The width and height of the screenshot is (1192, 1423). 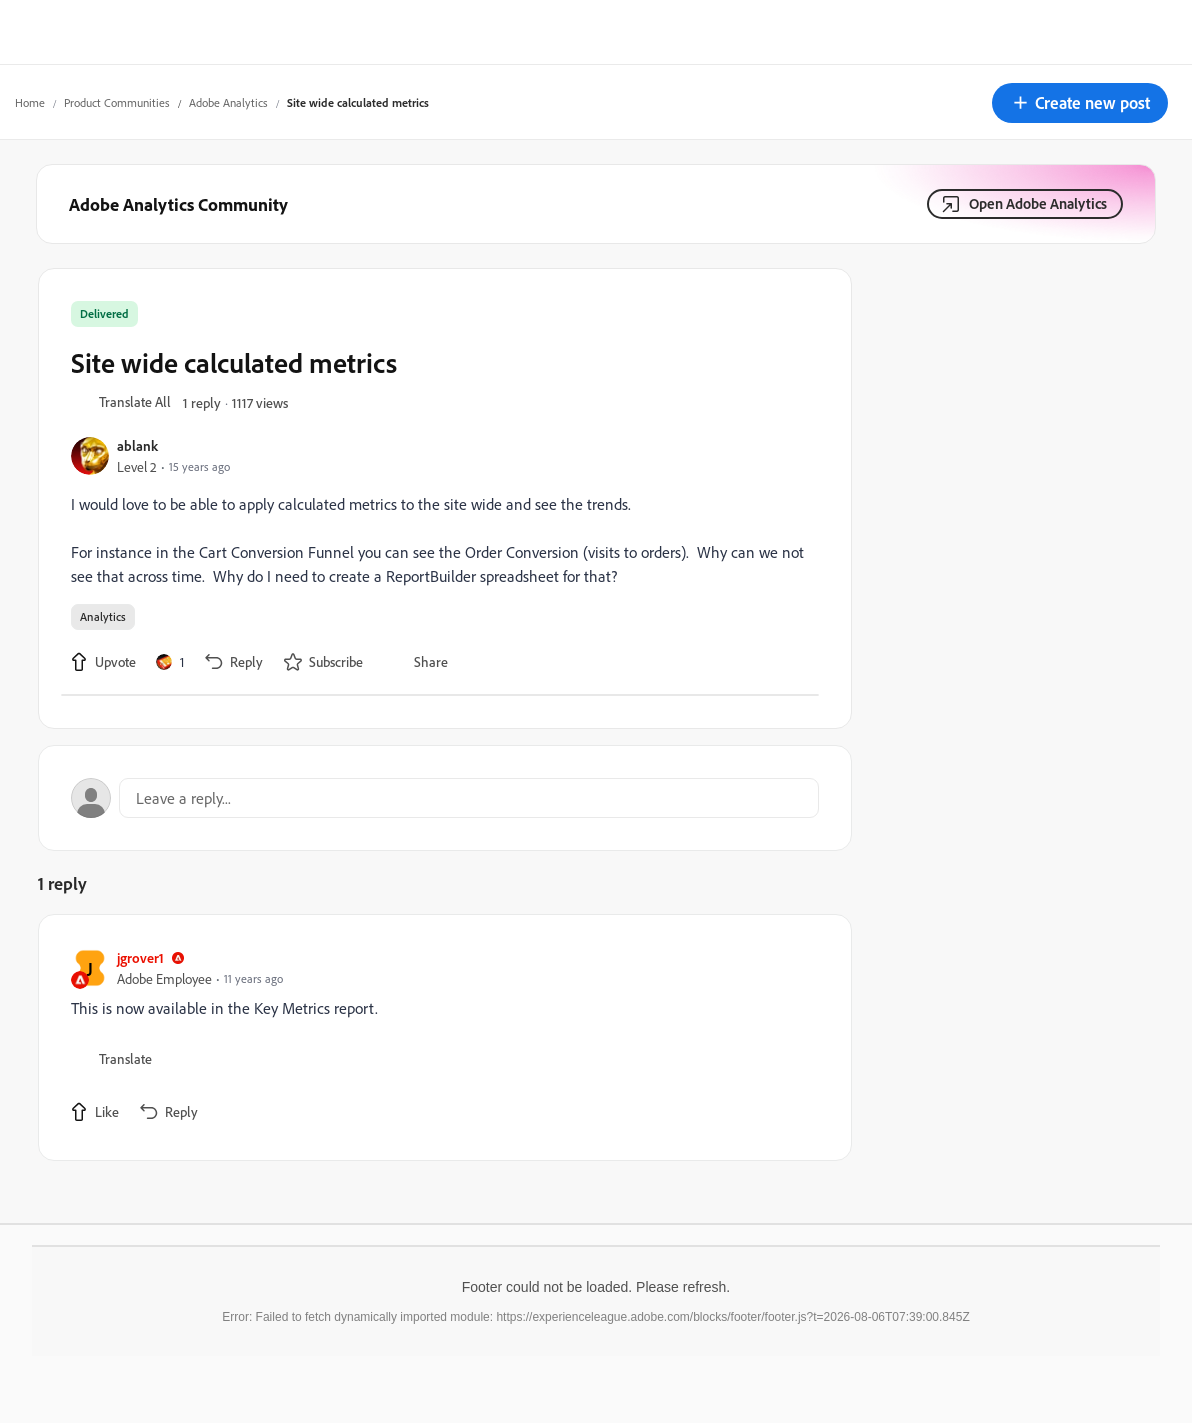 What do you see at coordinates (137, 445) in the screenshot?
I see `ablank` at bounding box center [137, 445].